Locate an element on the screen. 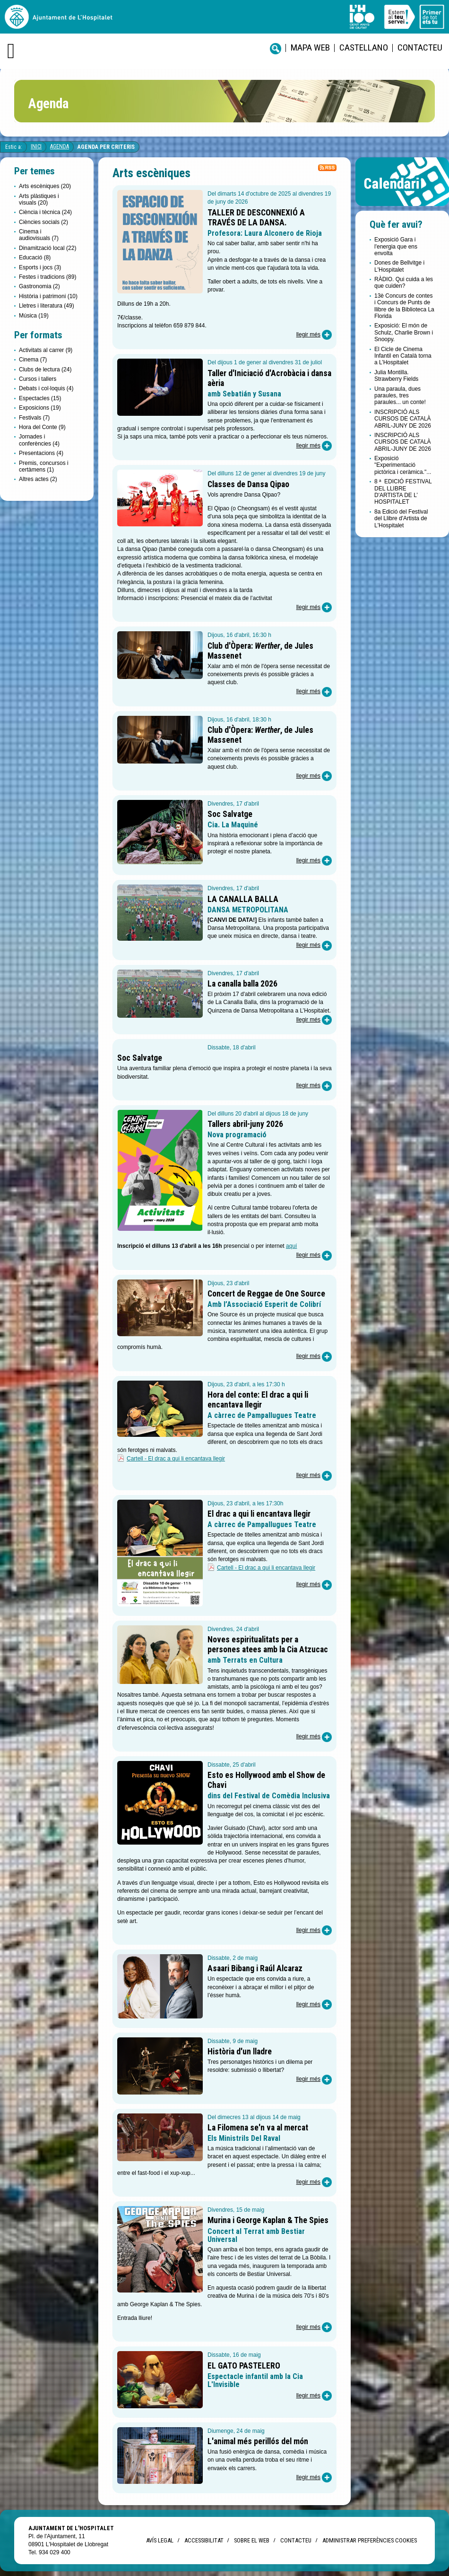 Image resolution: width=449 pixels, height=2576 pixels. Jornades i conferències (4) is located at coordinates (39, 440).